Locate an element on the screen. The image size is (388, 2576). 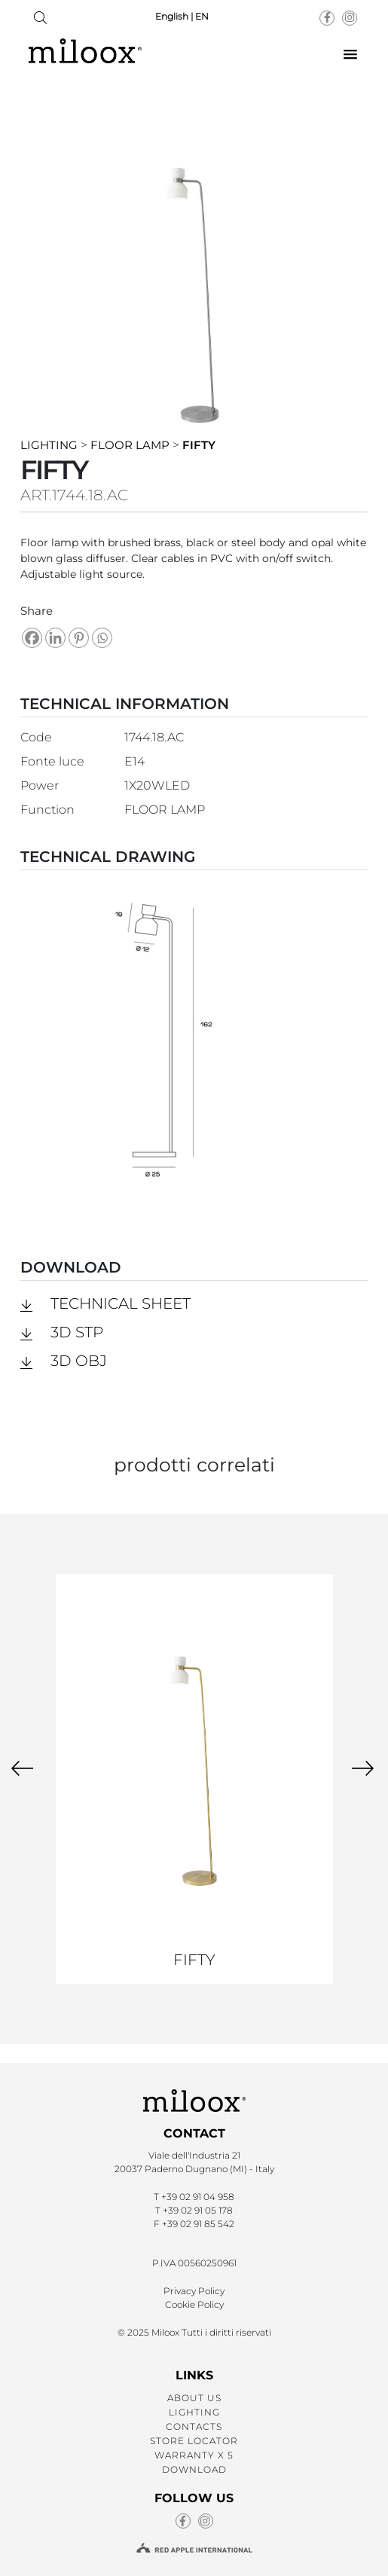
STORE LOCATOR is located at coordinates (194, 2440).